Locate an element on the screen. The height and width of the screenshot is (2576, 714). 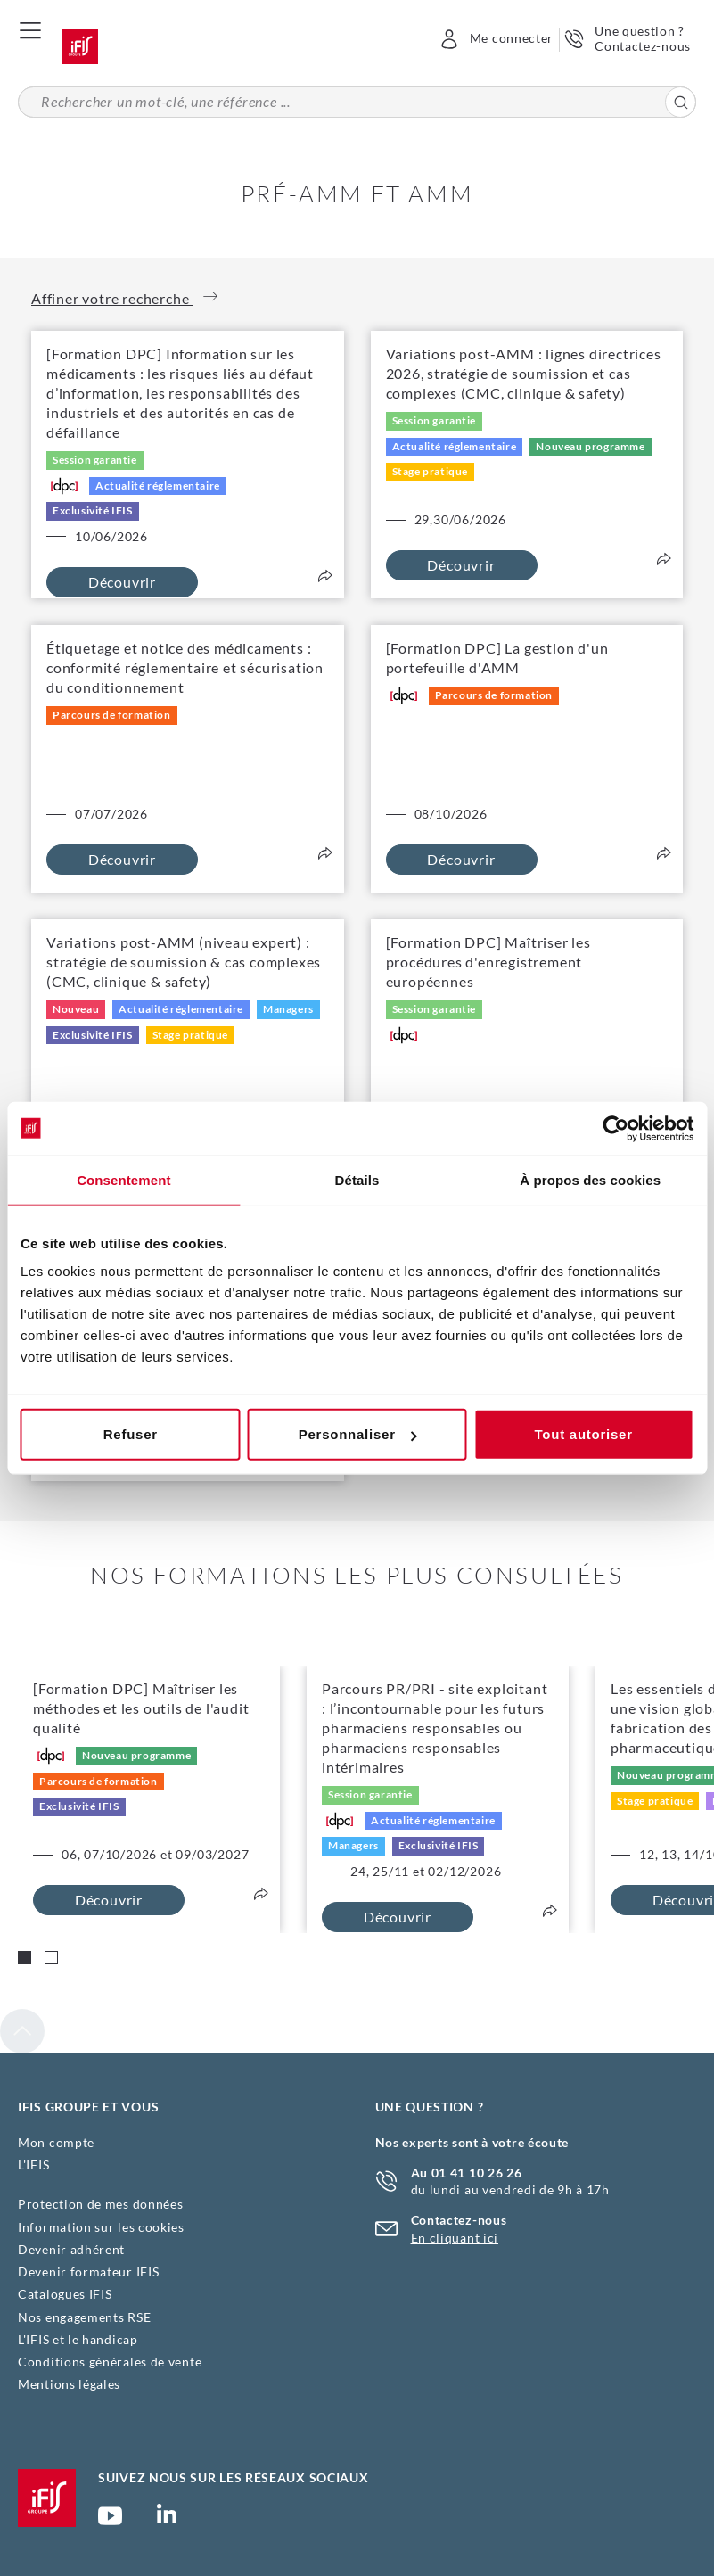
Mentions légales is located at coordinates (69, 2383).